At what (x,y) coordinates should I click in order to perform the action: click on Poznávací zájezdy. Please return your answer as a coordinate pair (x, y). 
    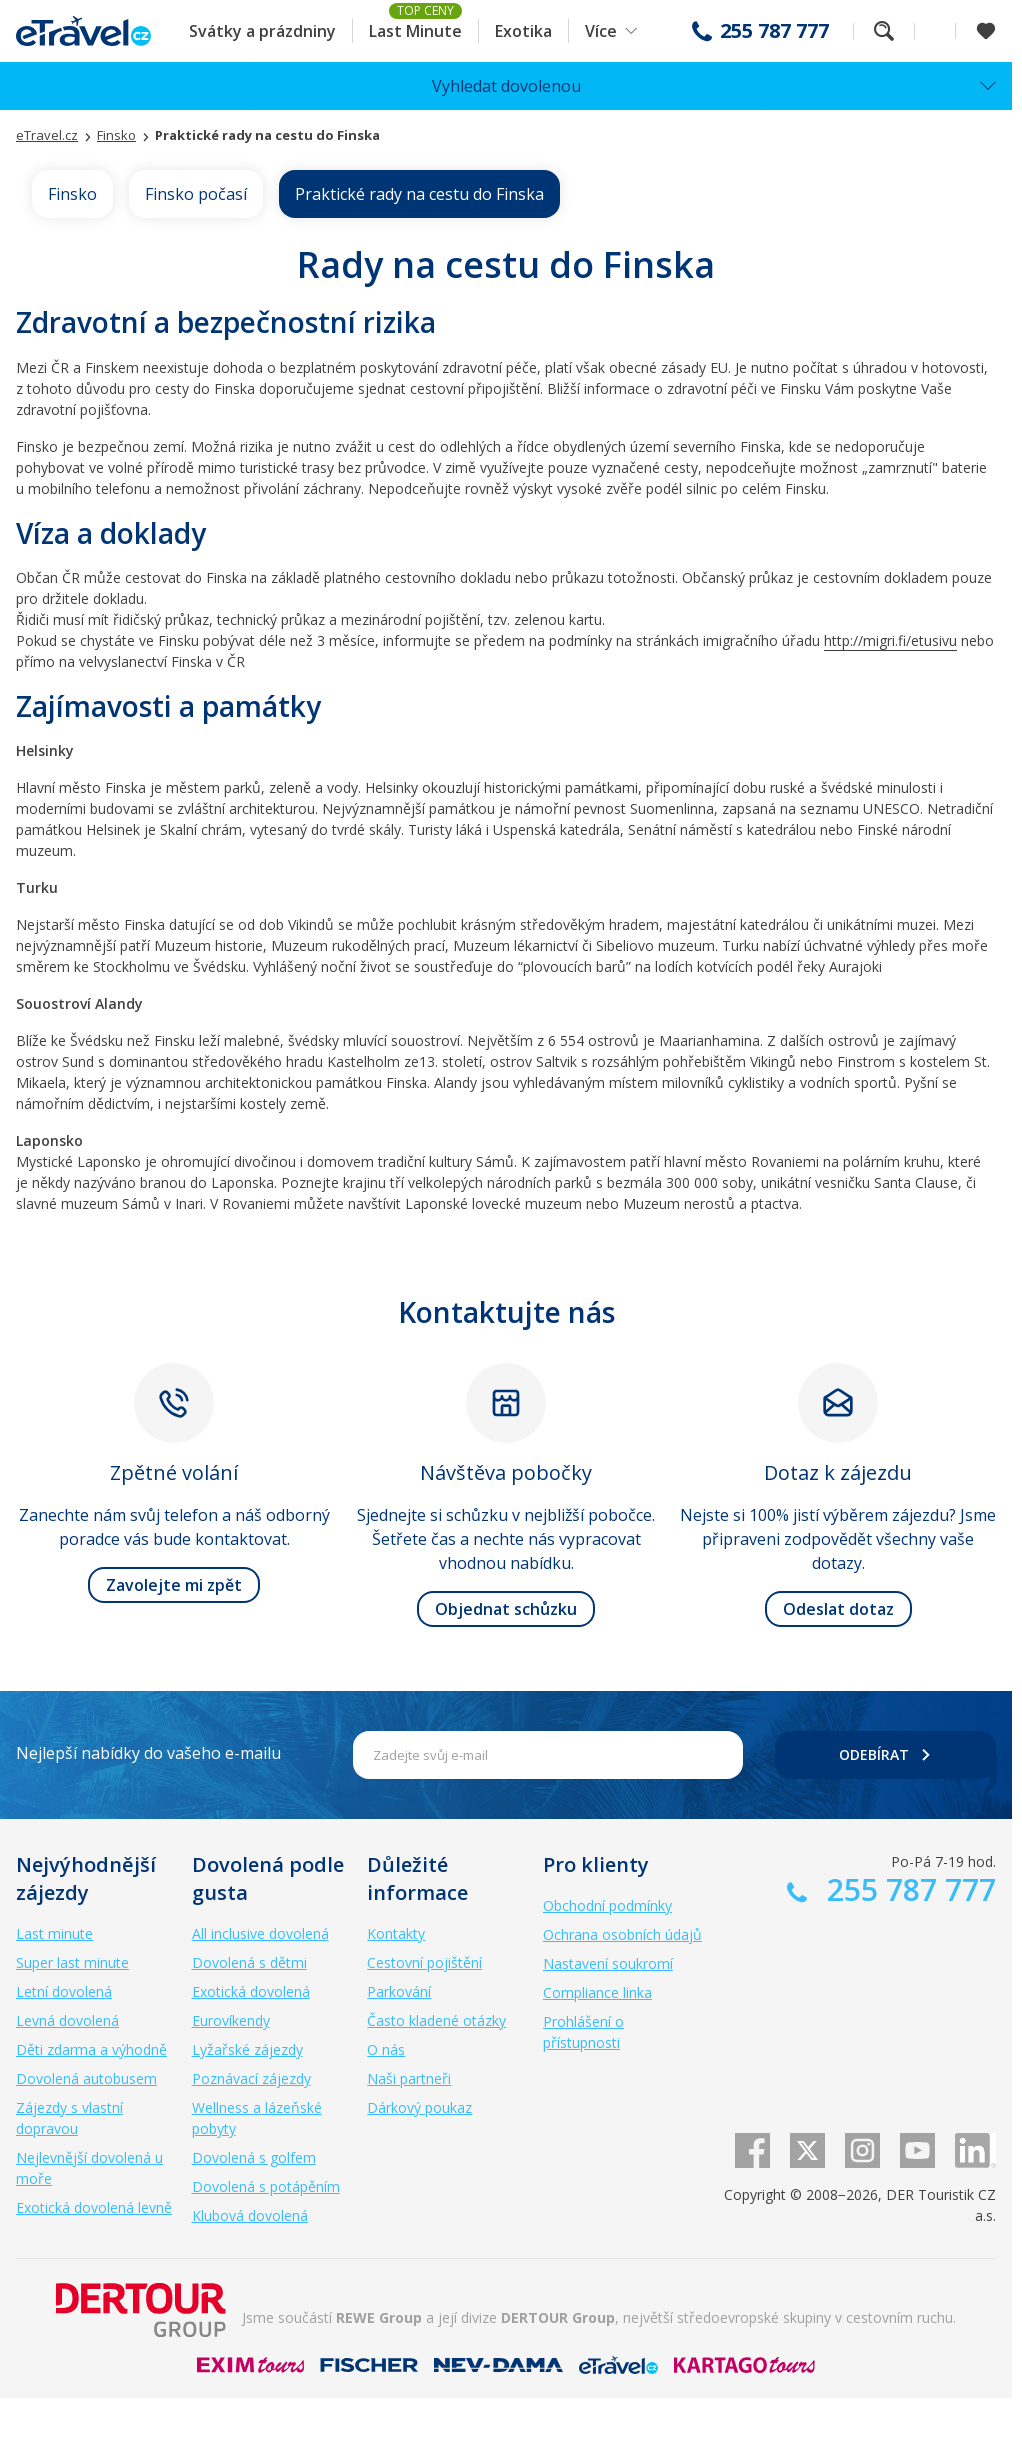
    Looking at the image, I should click on (251, 2078).